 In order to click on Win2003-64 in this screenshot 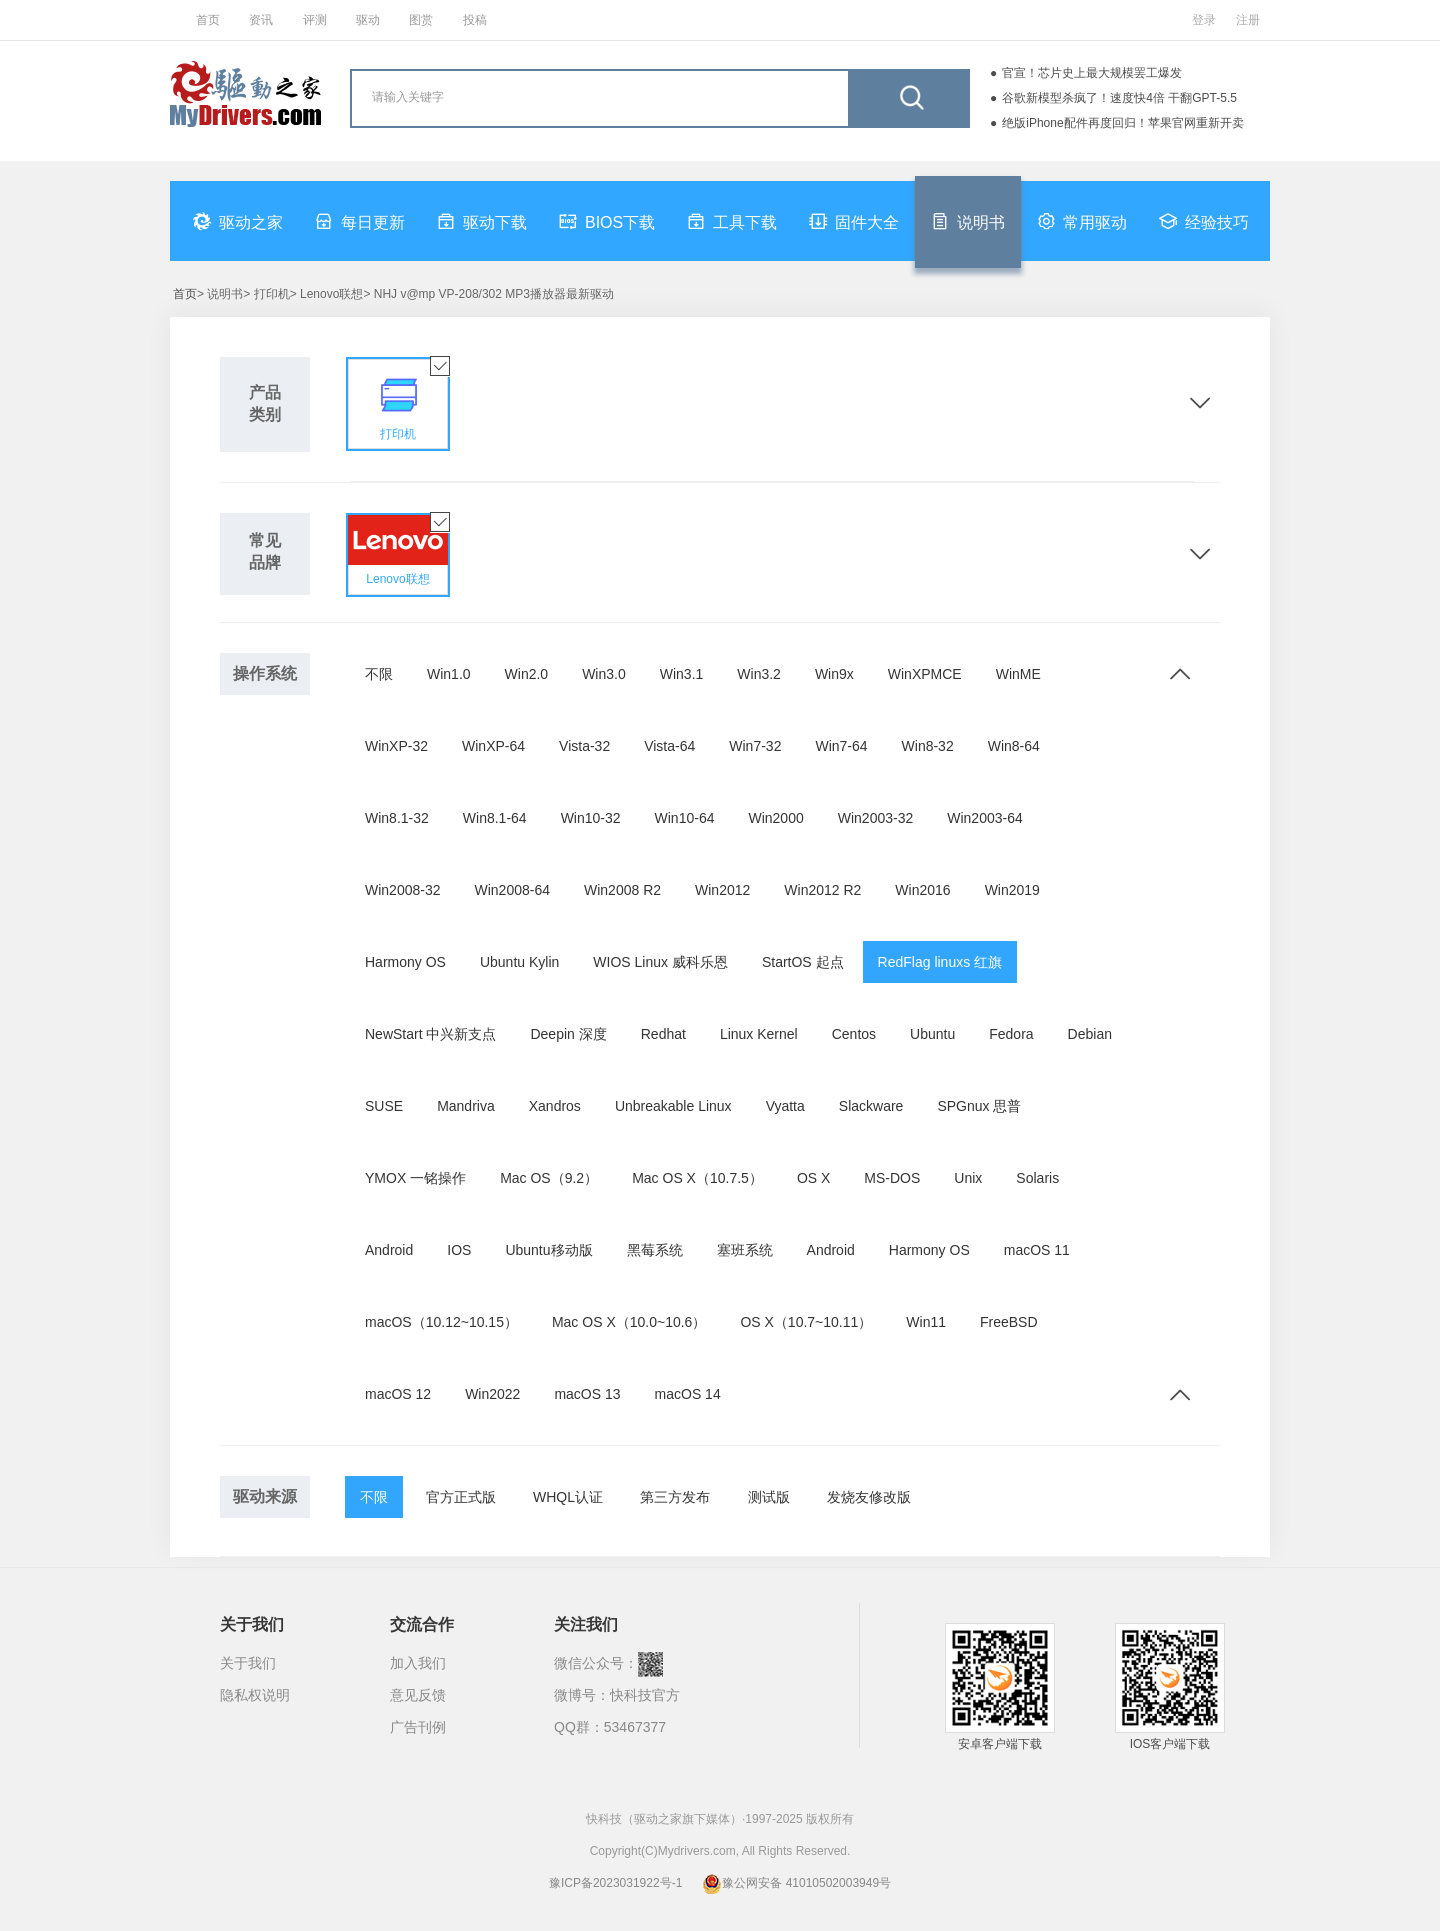, I will do `click(985, 818)`.